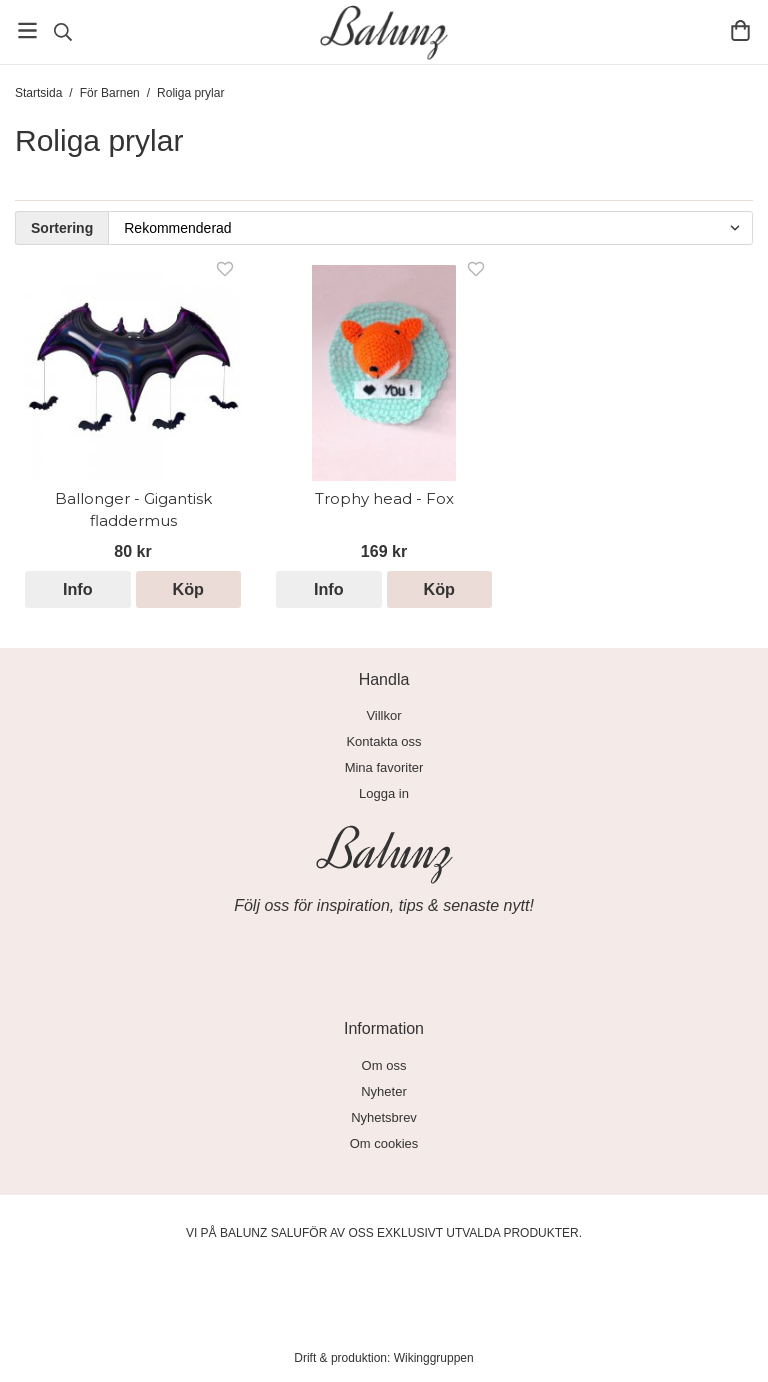  What do you see at coordinates (384, 1065) in the screenshot?
I see `Om oss` at bounding box center [384, 1065].